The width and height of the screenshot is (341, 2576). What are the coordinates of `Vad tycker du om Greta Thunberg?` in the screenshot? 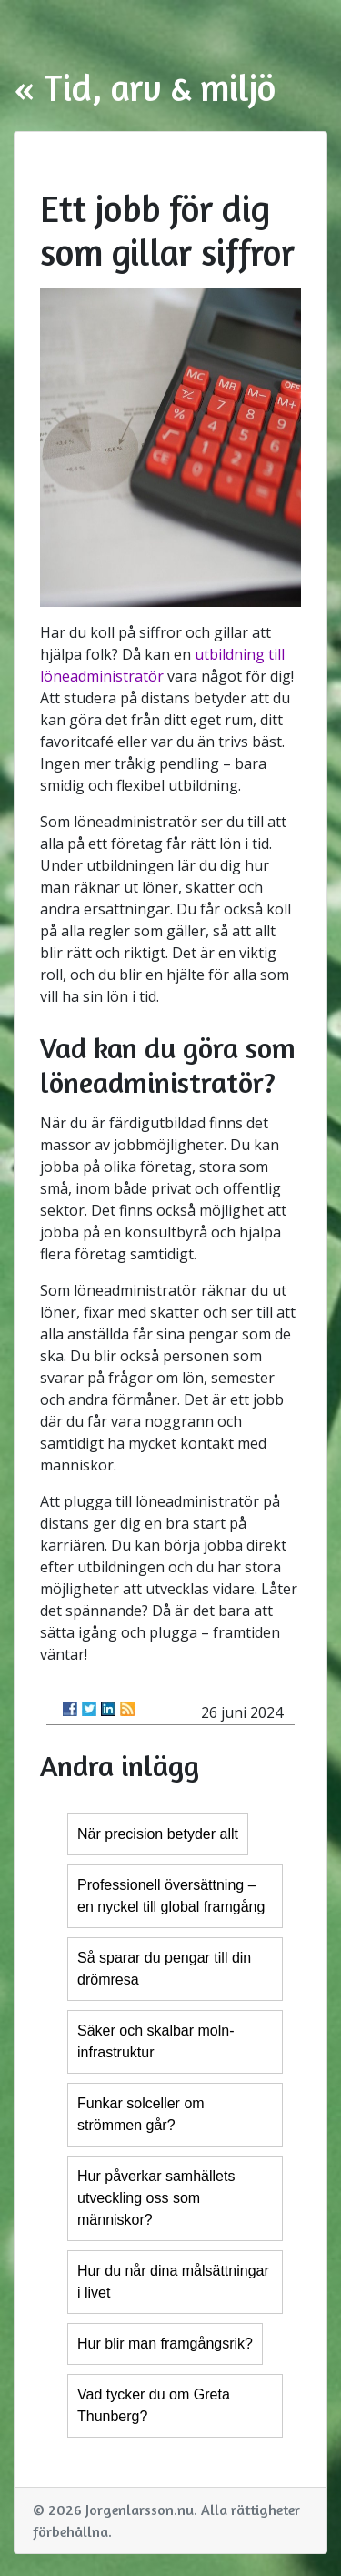 It's located at (153, 2405).